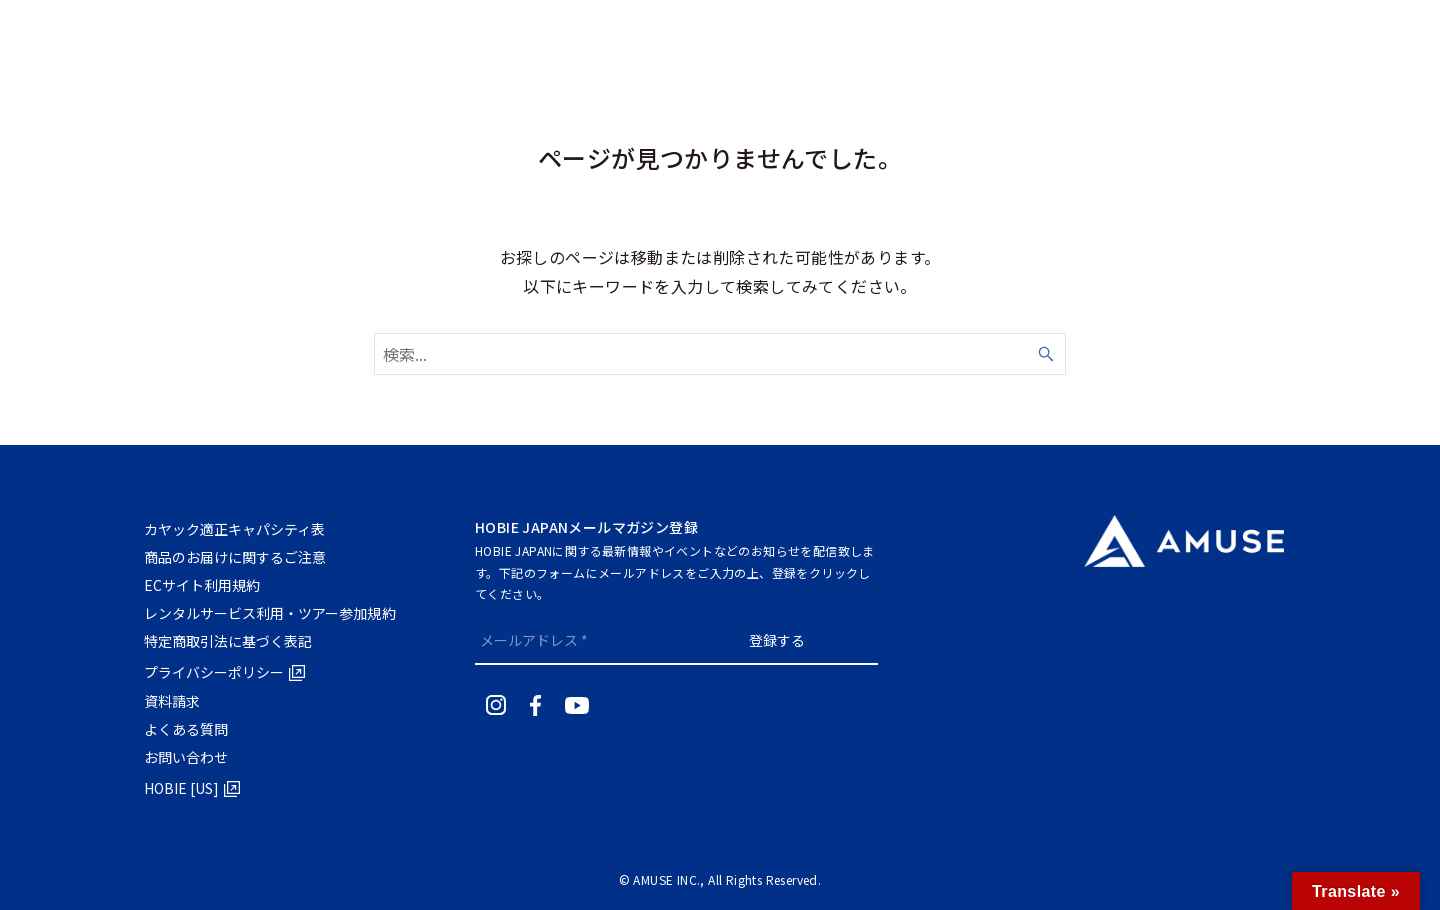 The width and height of the screenshot is (1440, 910). What do you see at coordinates (183, 788) in the screenshot?
I see `HOBIE [US]` at bounding box center [183, 788].